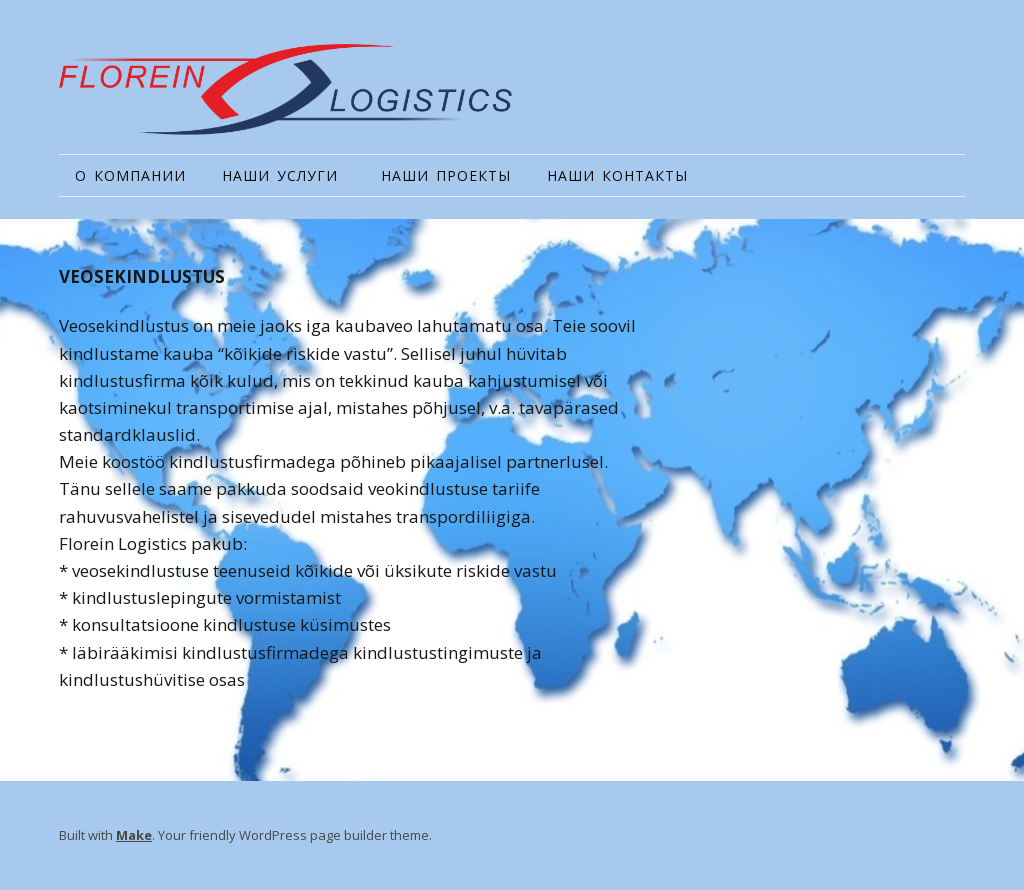 The width and height of the screenshot is (1024, 890). What do you see at coordinates (617, 175) in the screenshot?
I see `НАШИ КОНТАКТЫ` at bounding box center [617, 175].